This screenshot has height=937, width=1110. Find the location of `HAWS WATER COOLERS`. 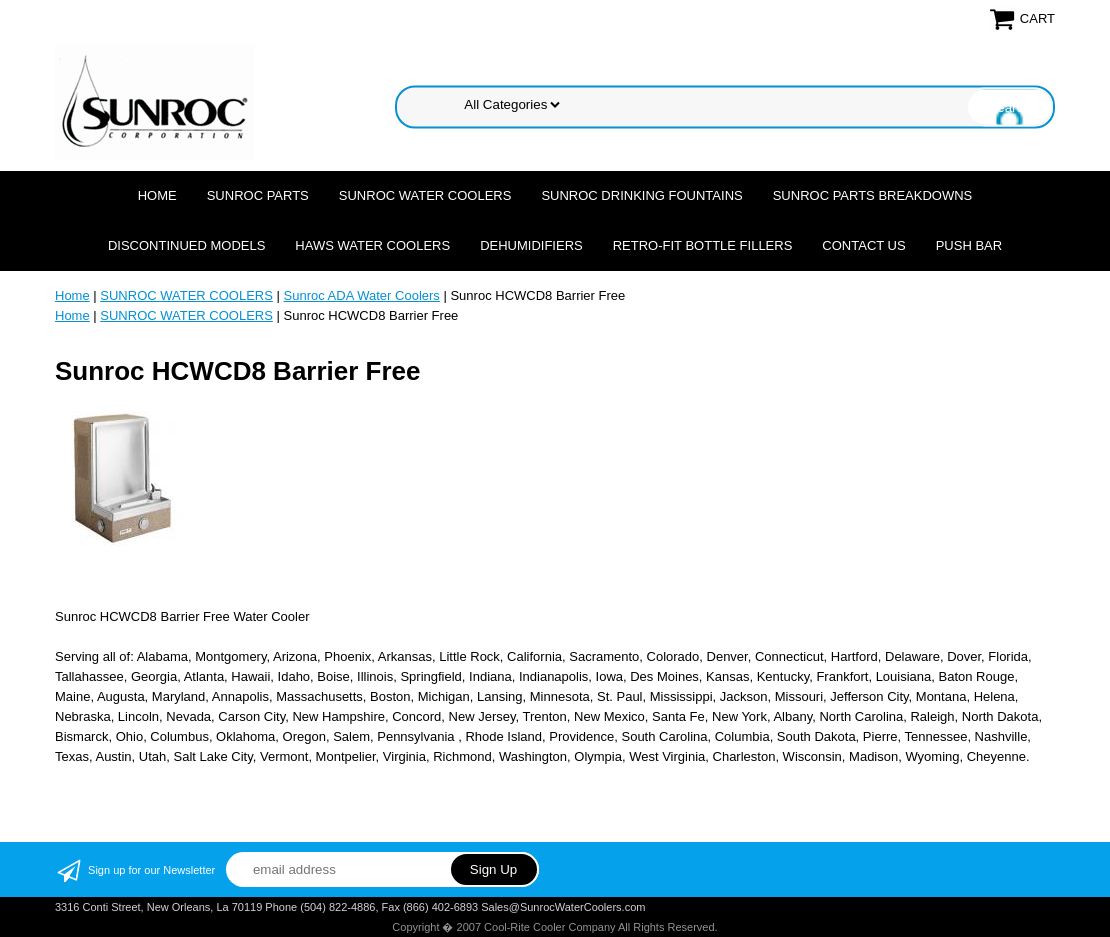

HAWS WATER COOLERS is located at coordinates (372, 245).